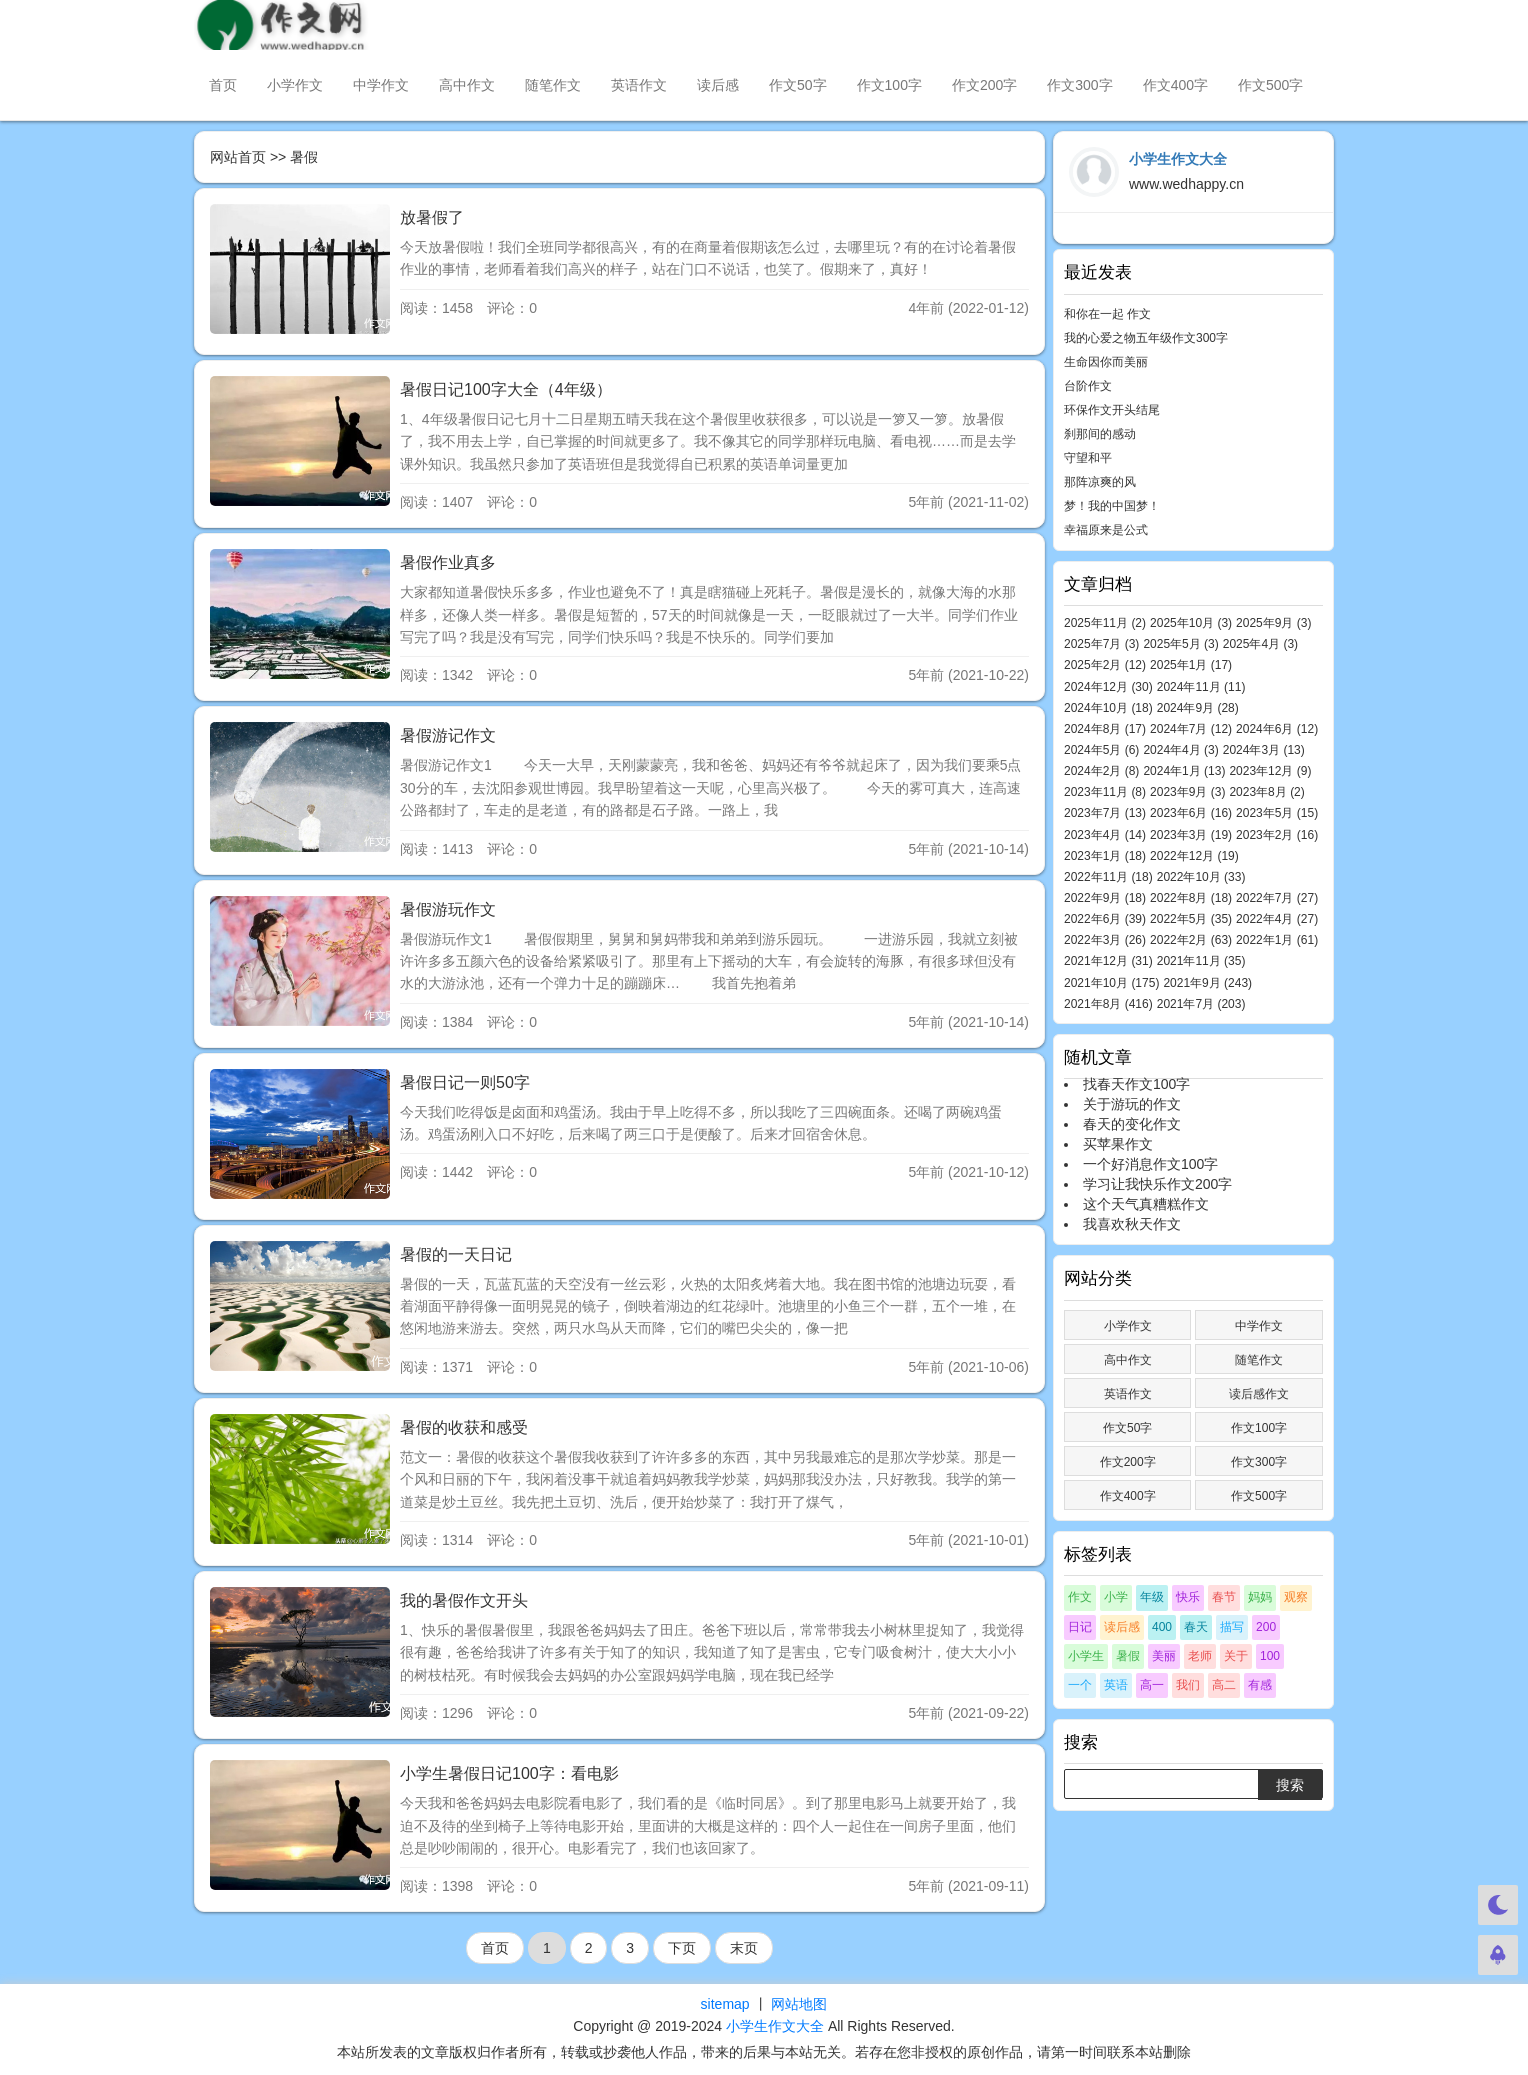 Image resolution: width=1528 pixels, height=2075 pixels. Describe the element at coordinates (1108, 961) in the screenshot. I see `2021年12月 (31)` at that location.